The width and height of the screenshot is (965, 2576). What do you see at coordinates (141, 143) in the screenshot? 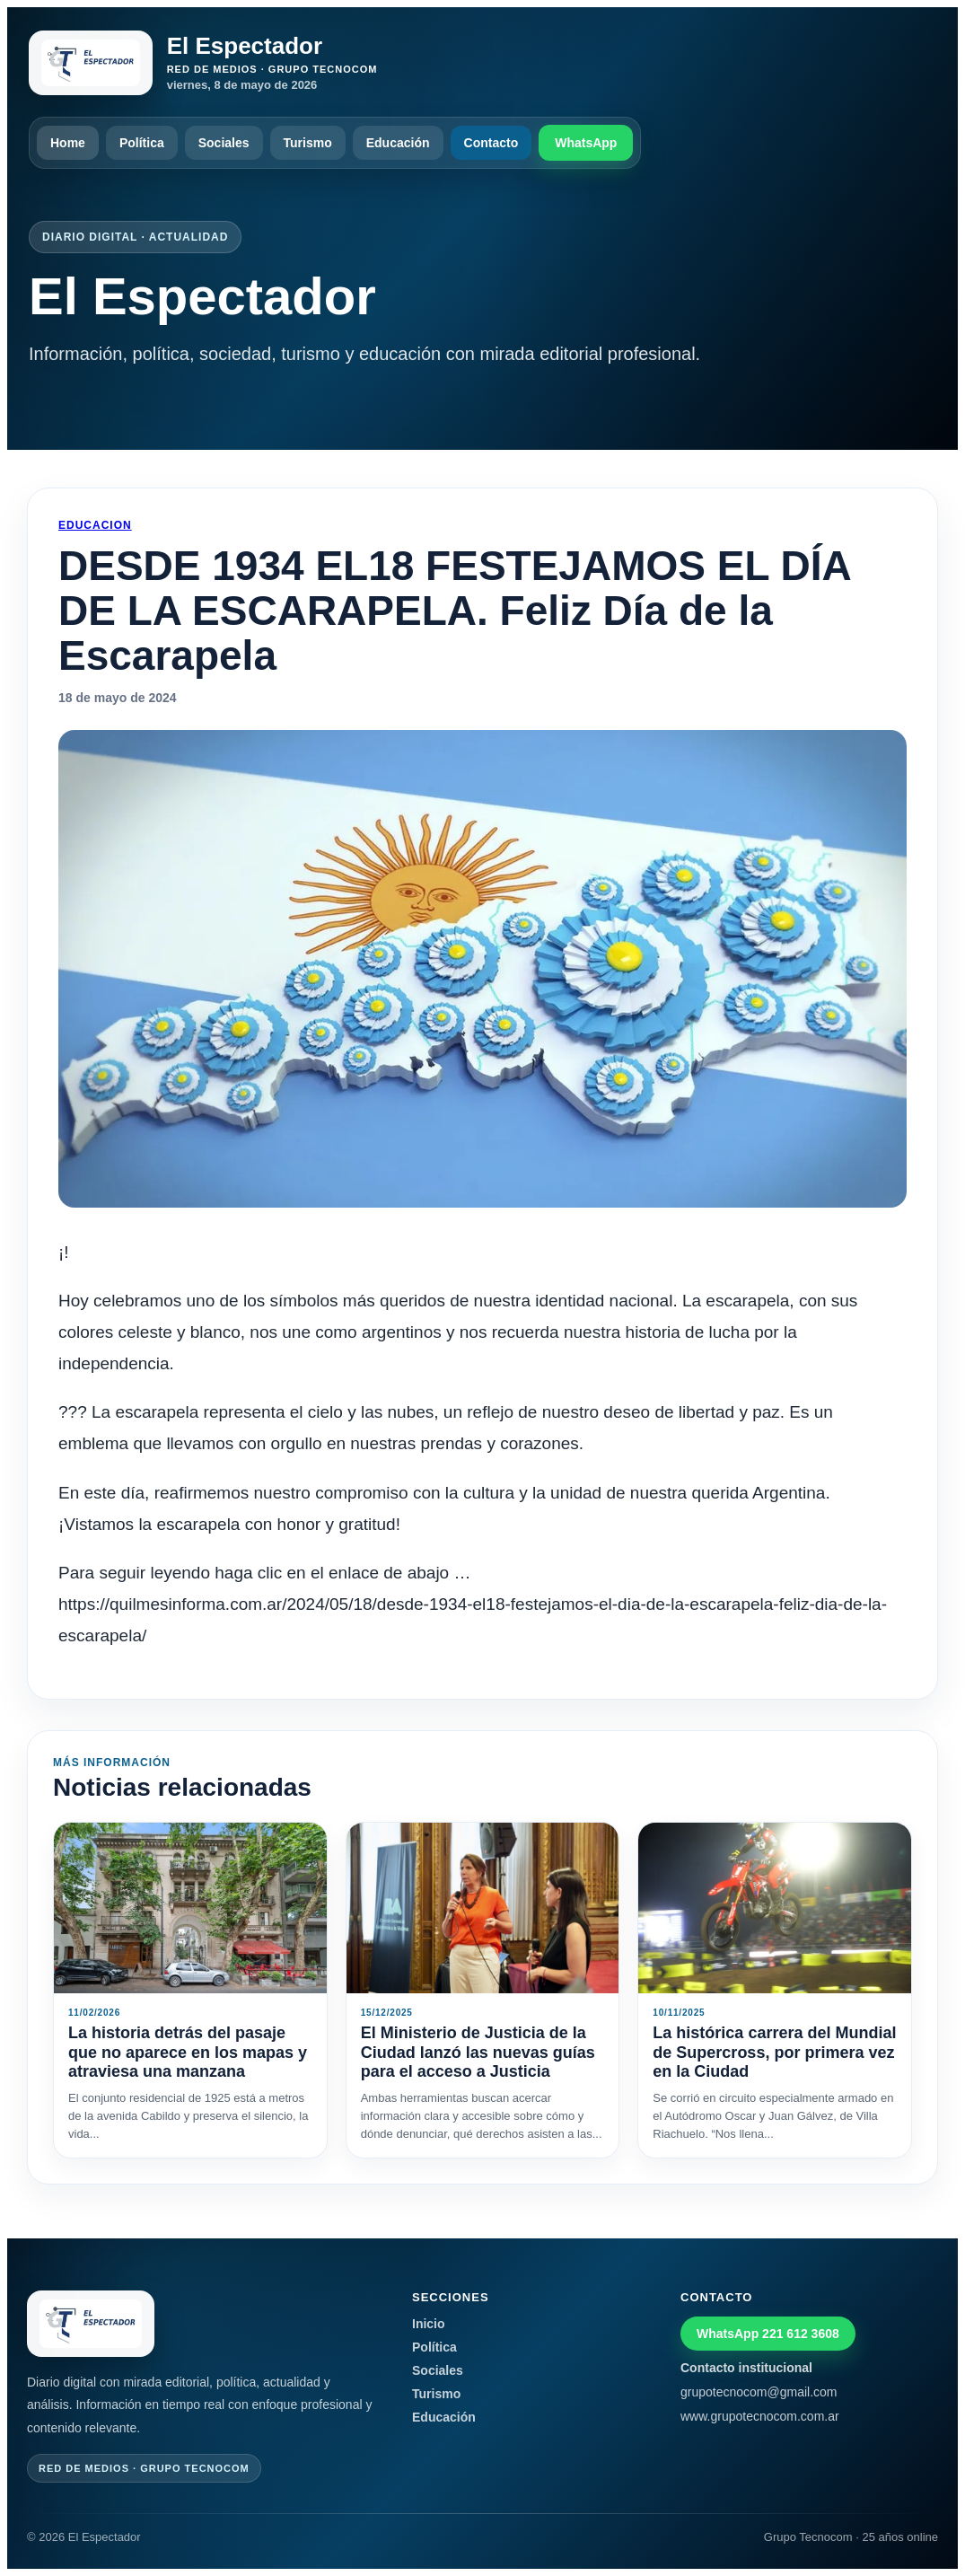
I see `Política` at bounding box center [141, 143].